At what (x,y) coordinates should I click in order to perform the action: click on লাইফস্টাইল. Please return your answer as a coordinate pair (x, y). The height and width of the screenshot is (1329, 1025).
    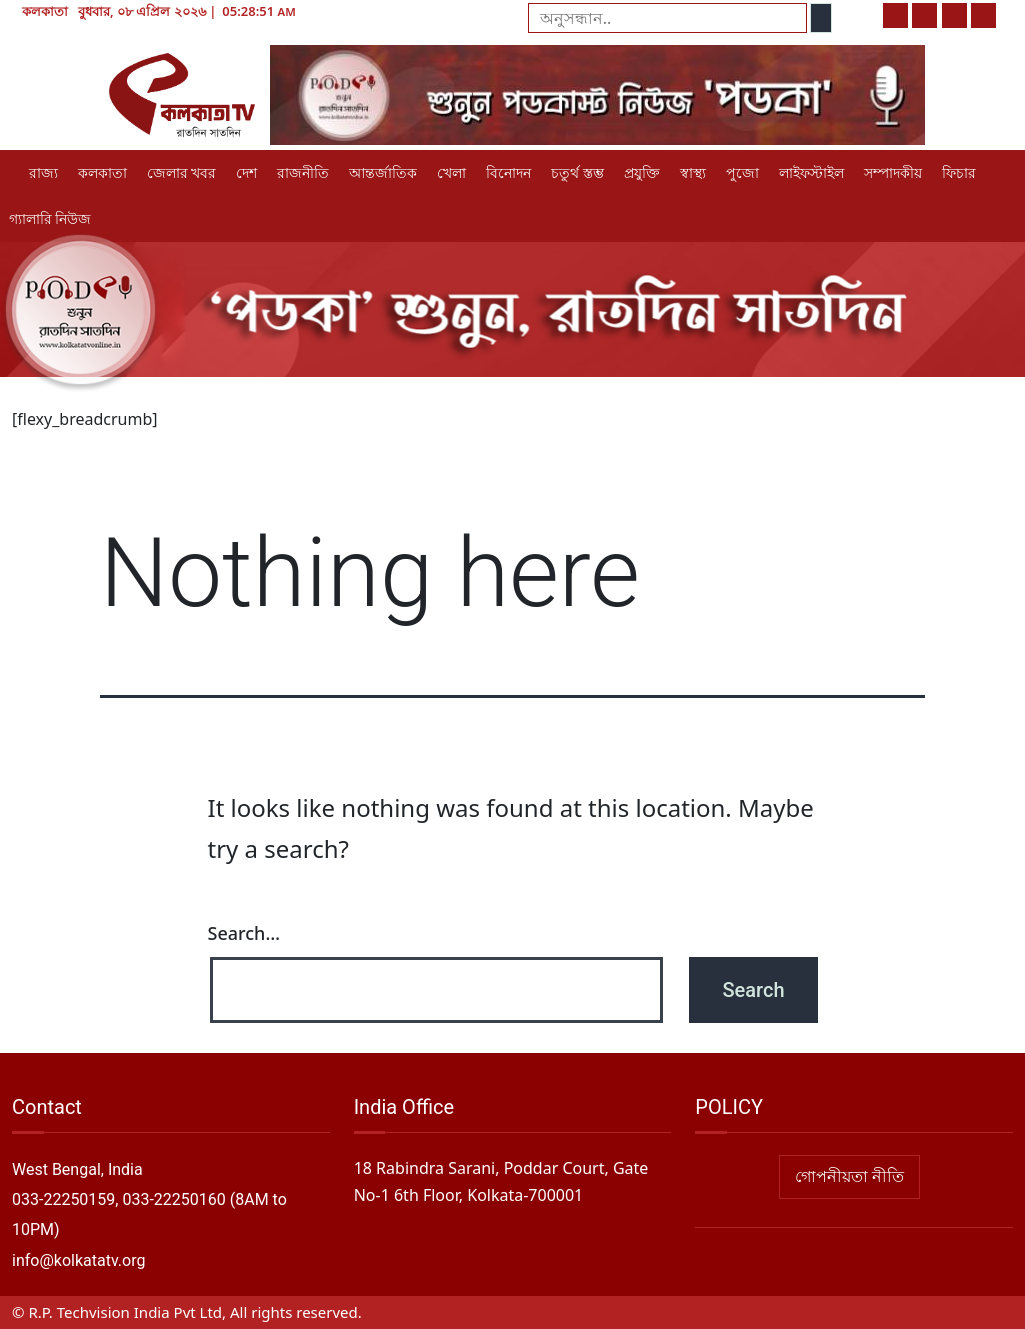
    Looking at the image, I should click on (811, 173).